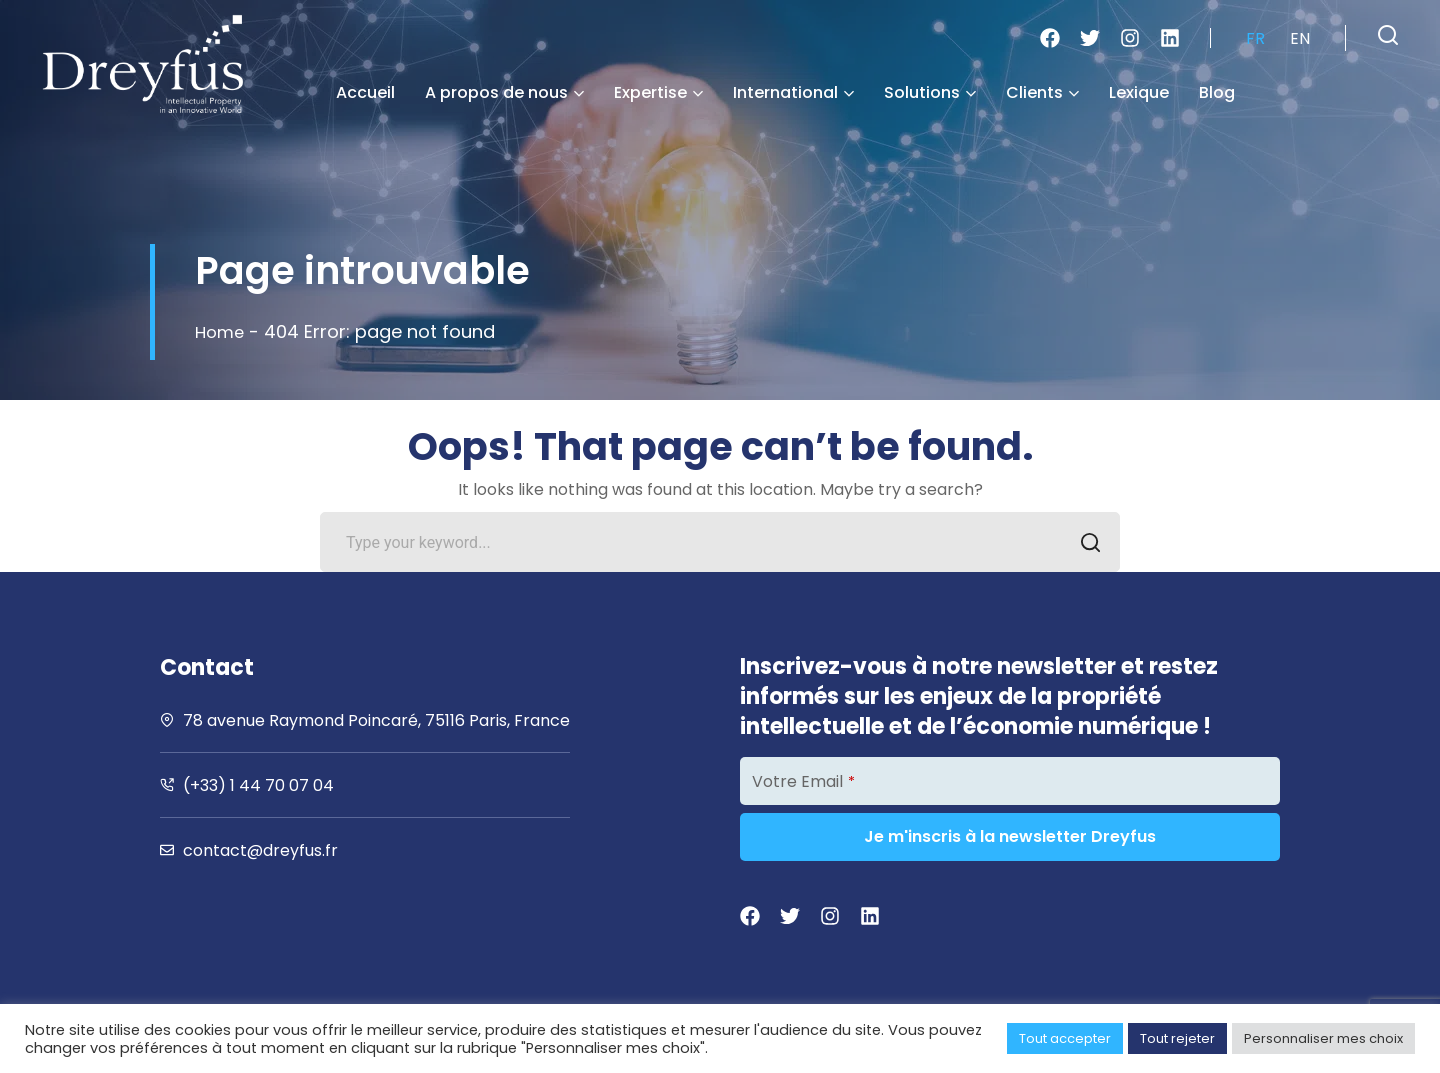  What do you see at coordinates (1139, 92) in the screenshot?
I see `Lexique` at bounding box center [1139, 92].